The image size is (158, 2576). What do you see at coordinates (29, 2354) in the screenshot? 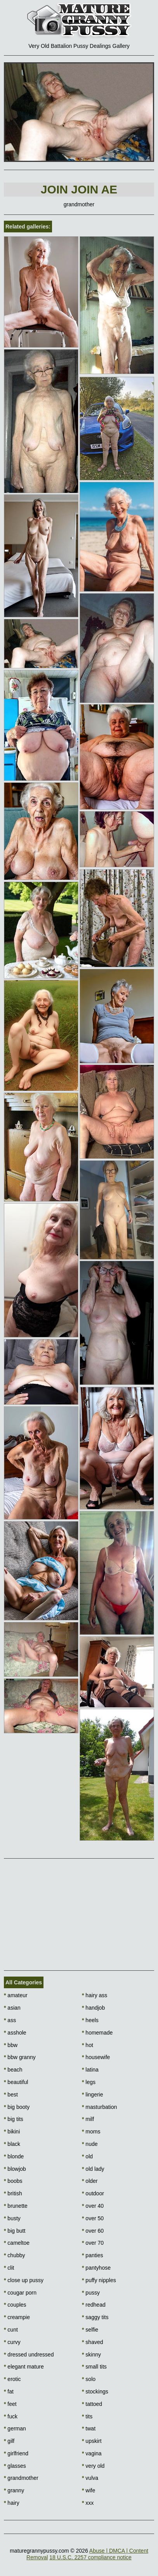
I see `dressed undressed` at bounding box center [29, 2354].